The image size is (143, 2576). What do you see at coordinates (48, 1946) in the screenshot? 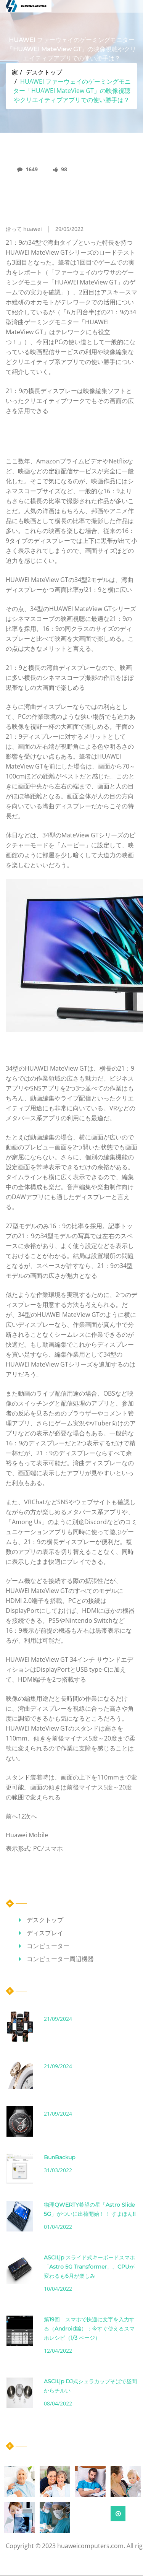
I see `コンピューター` at bounding box center [48, 1946].